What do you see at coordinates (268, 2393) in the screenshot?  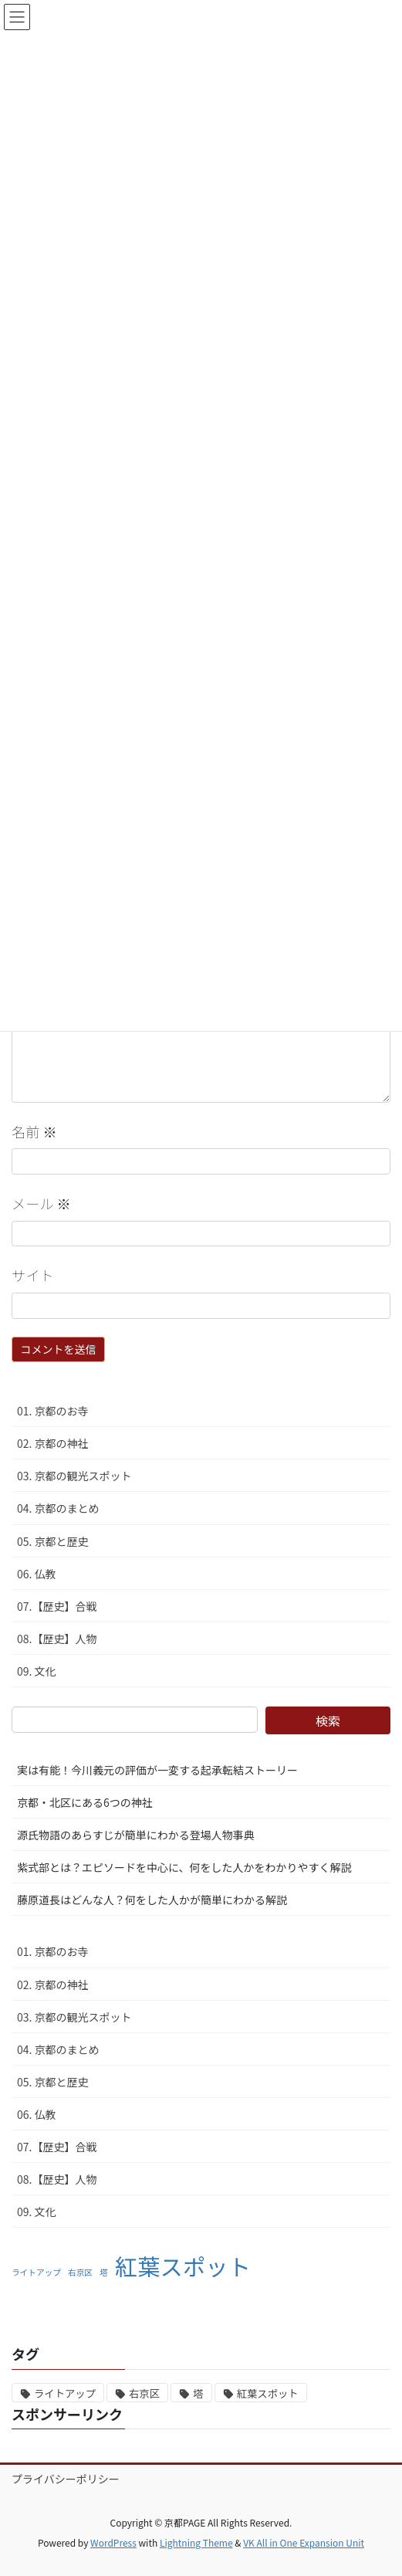 I see `紅葉スポット` at bounding box center [268, 2393].